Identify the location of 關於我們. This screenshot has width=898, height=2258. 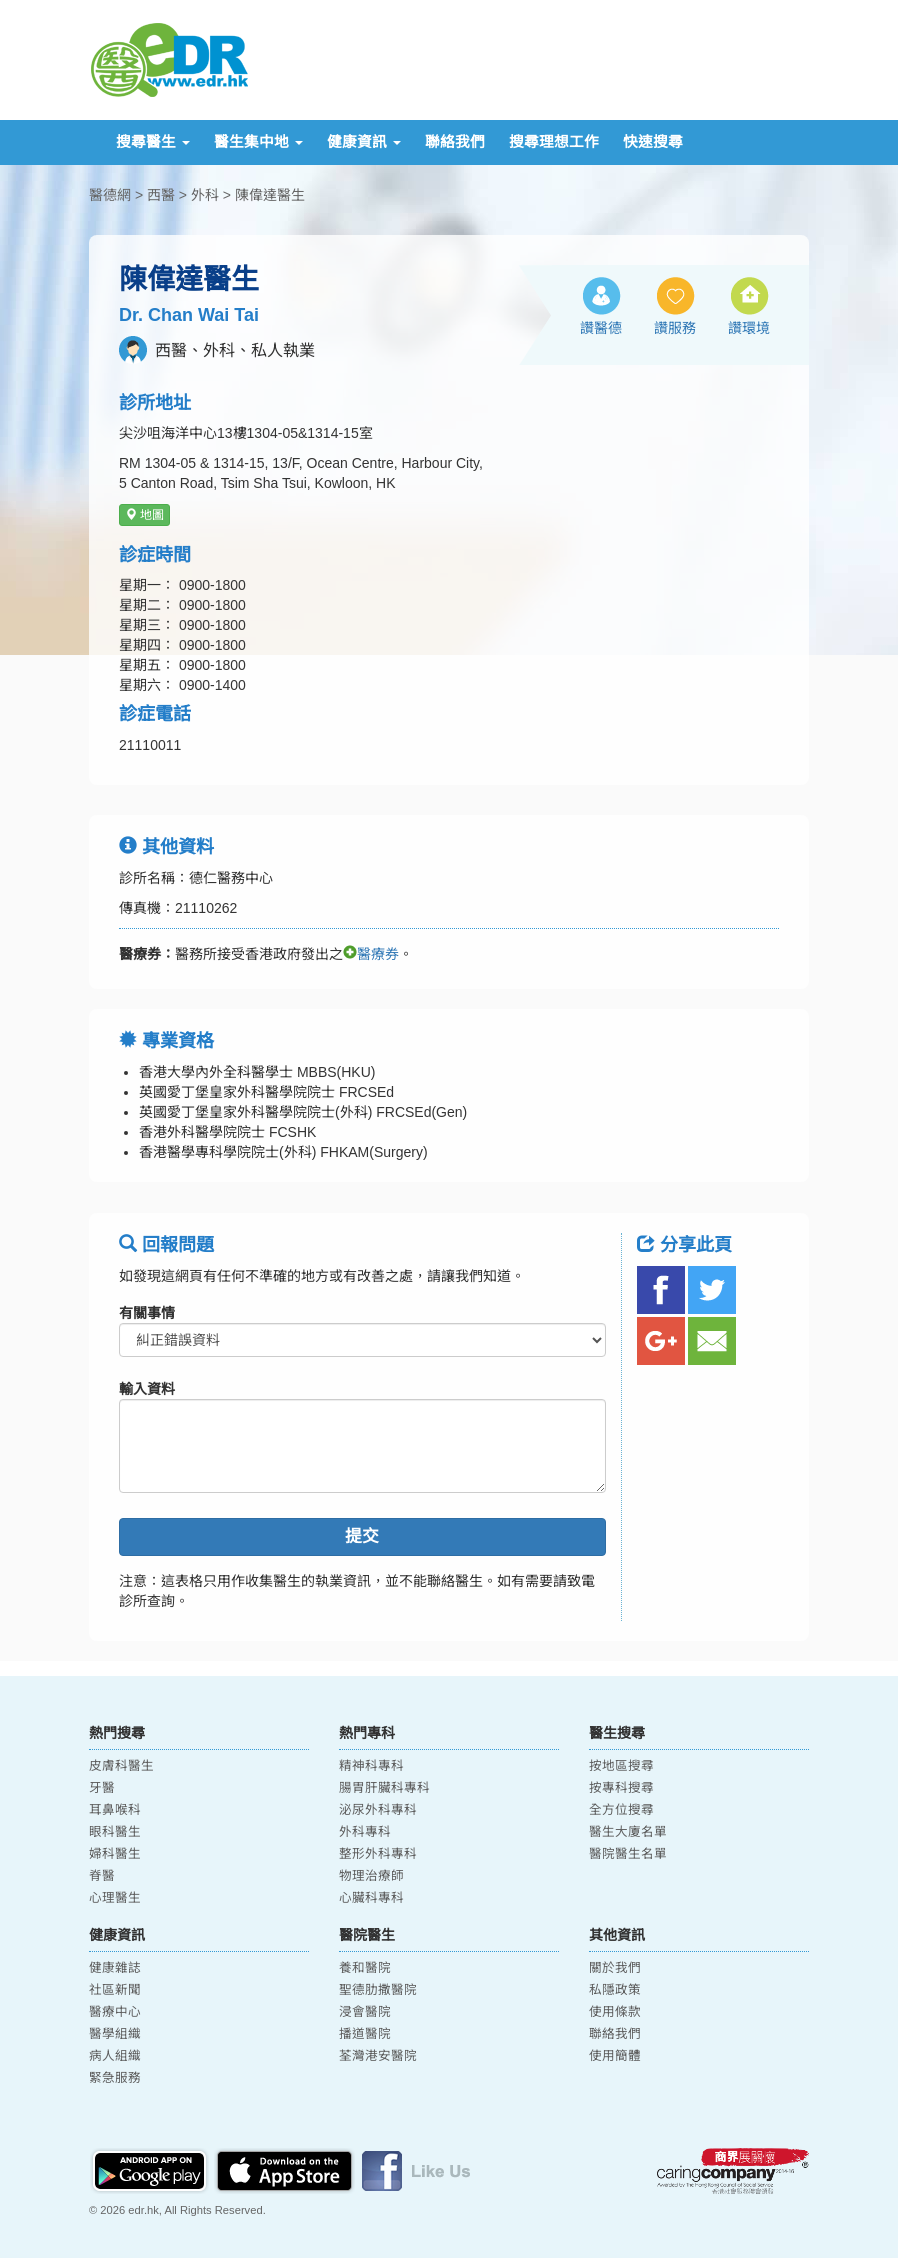
(615, 1968).